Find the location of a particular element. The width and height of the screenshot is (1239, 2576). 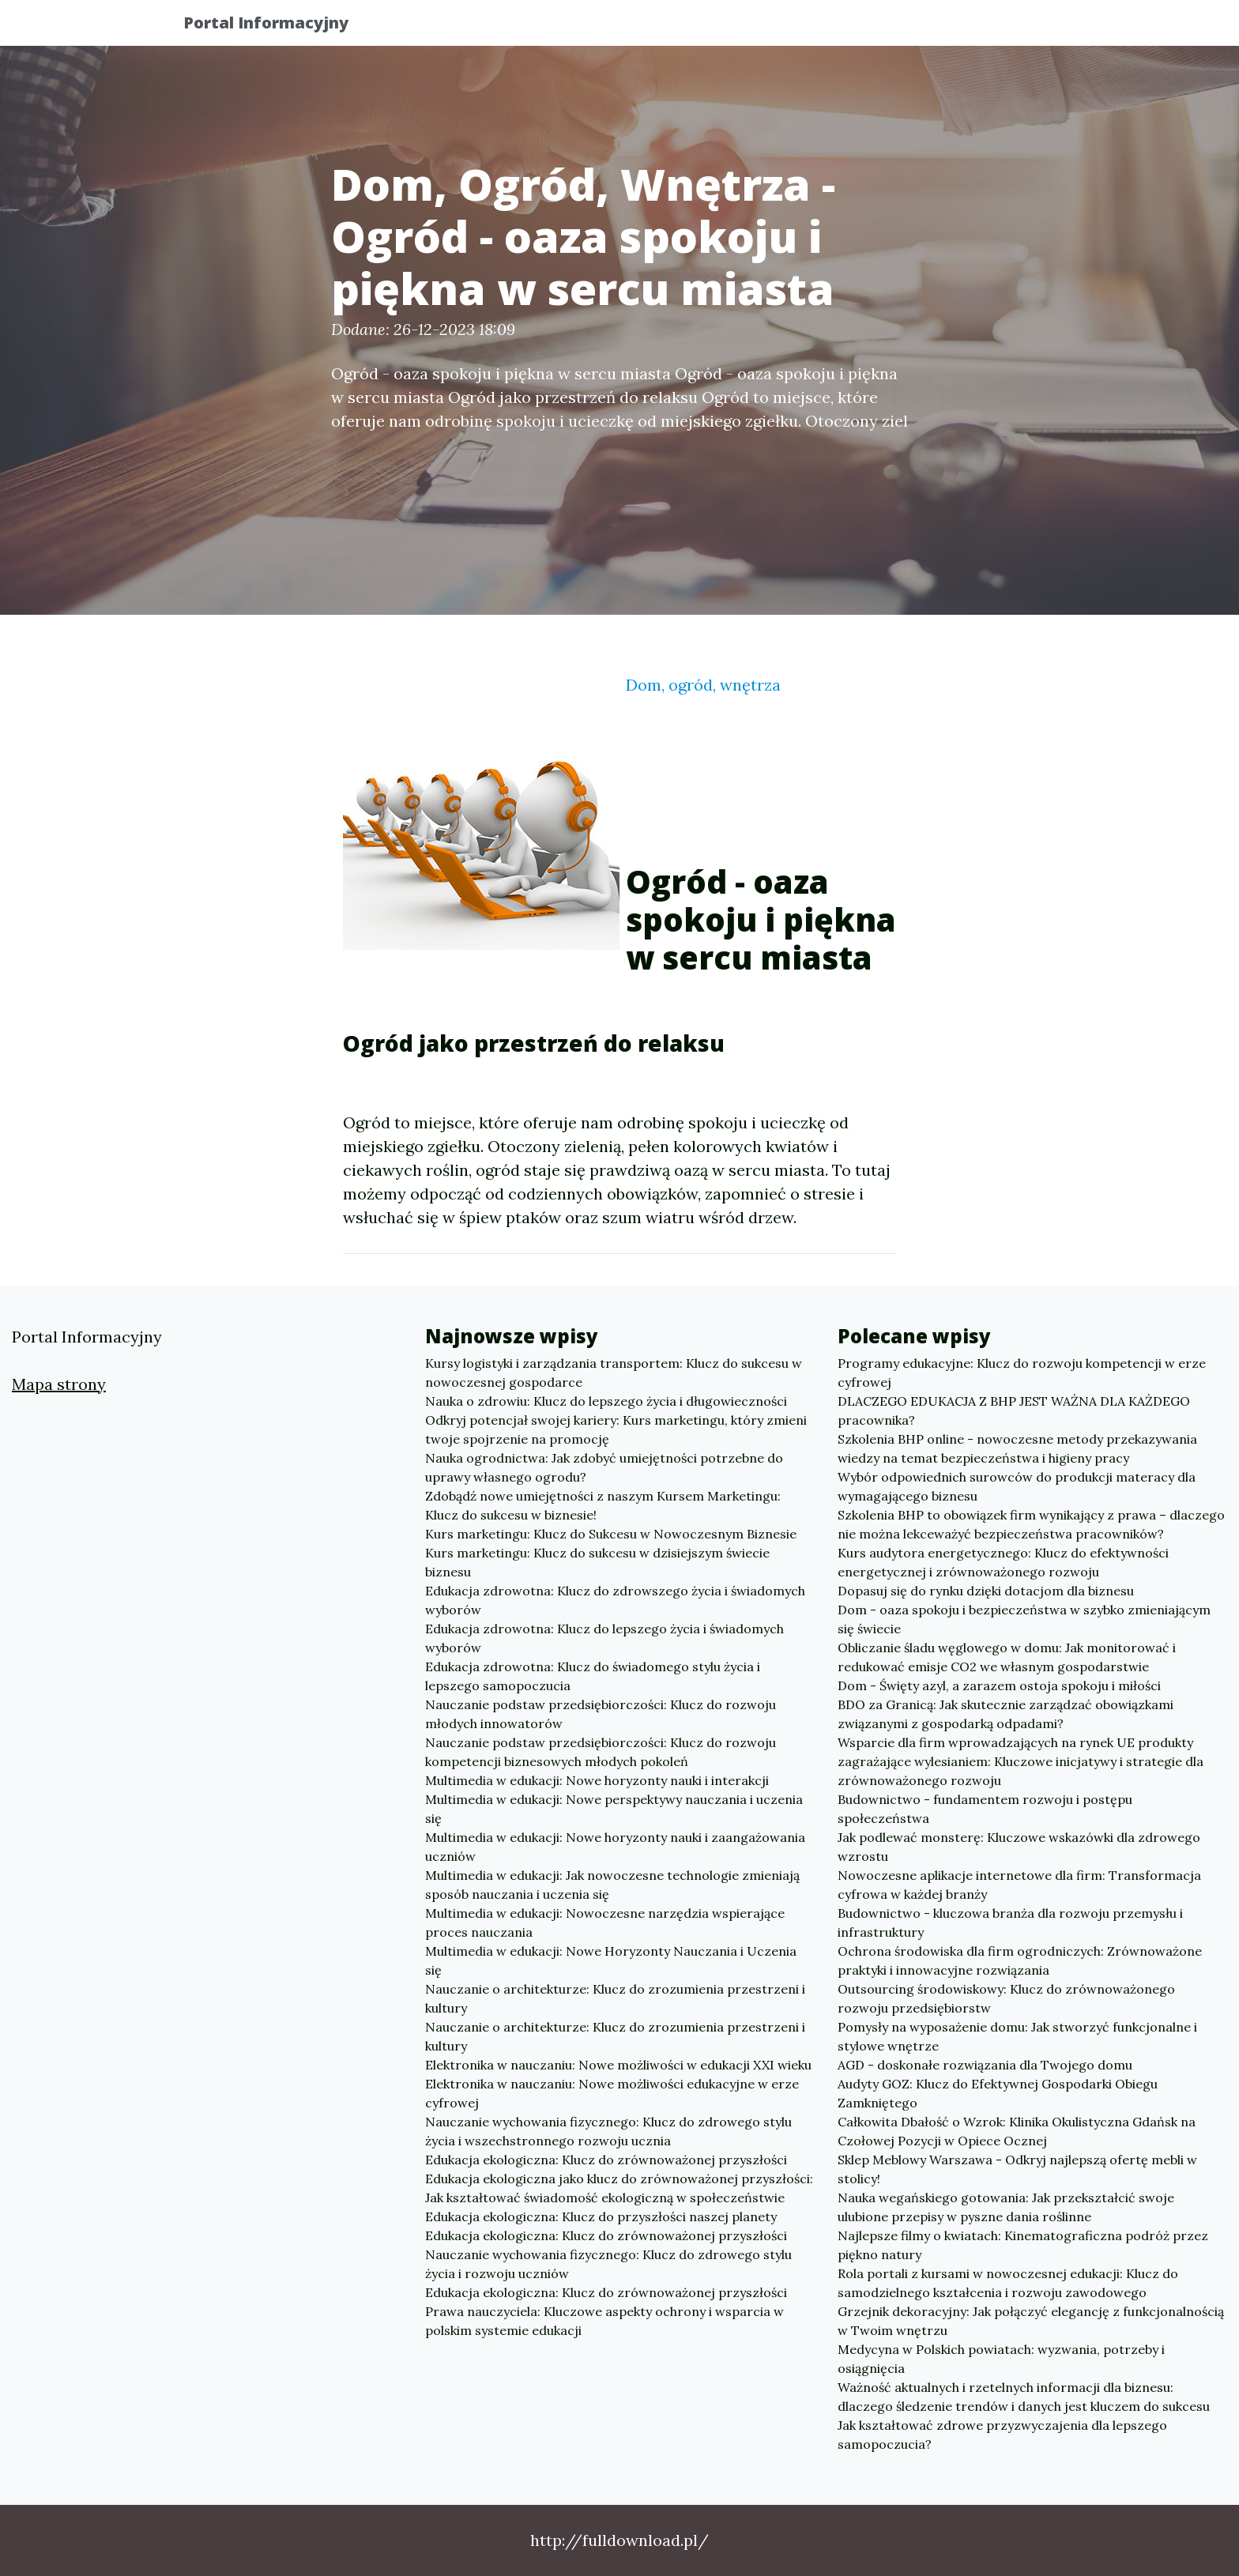

Nauka o zdrowiu: Klucz do lepszego życia i długowieczności is located at coordinates (606, 1401).